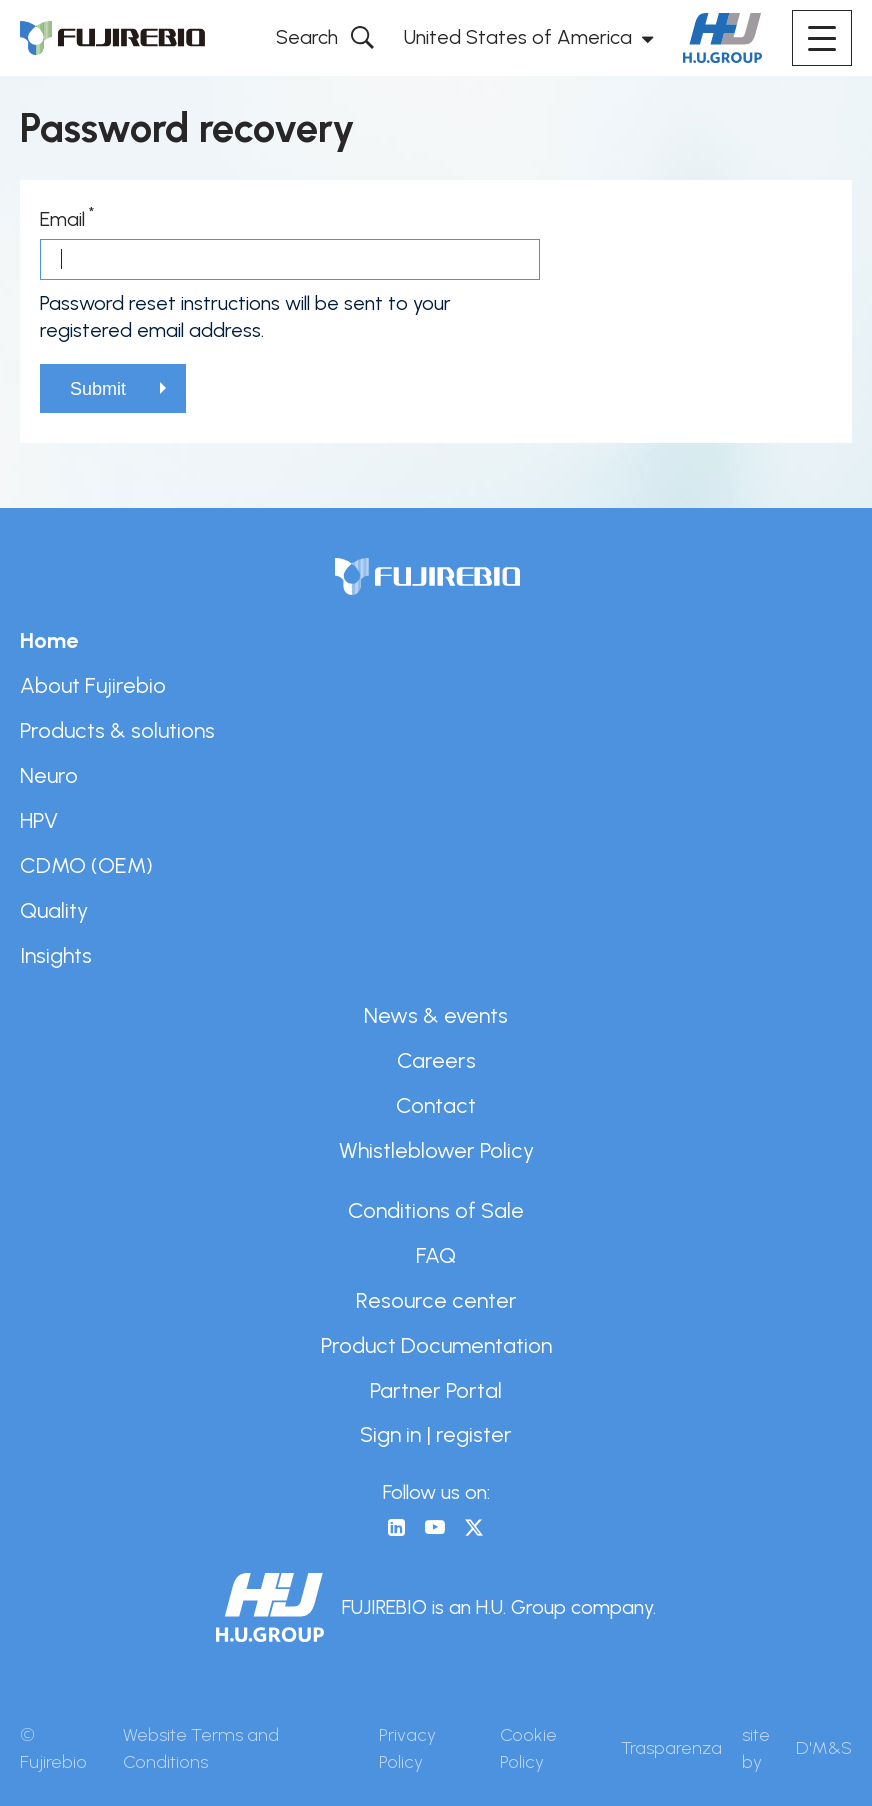  I want to click on Neuro, so click(49, 775).